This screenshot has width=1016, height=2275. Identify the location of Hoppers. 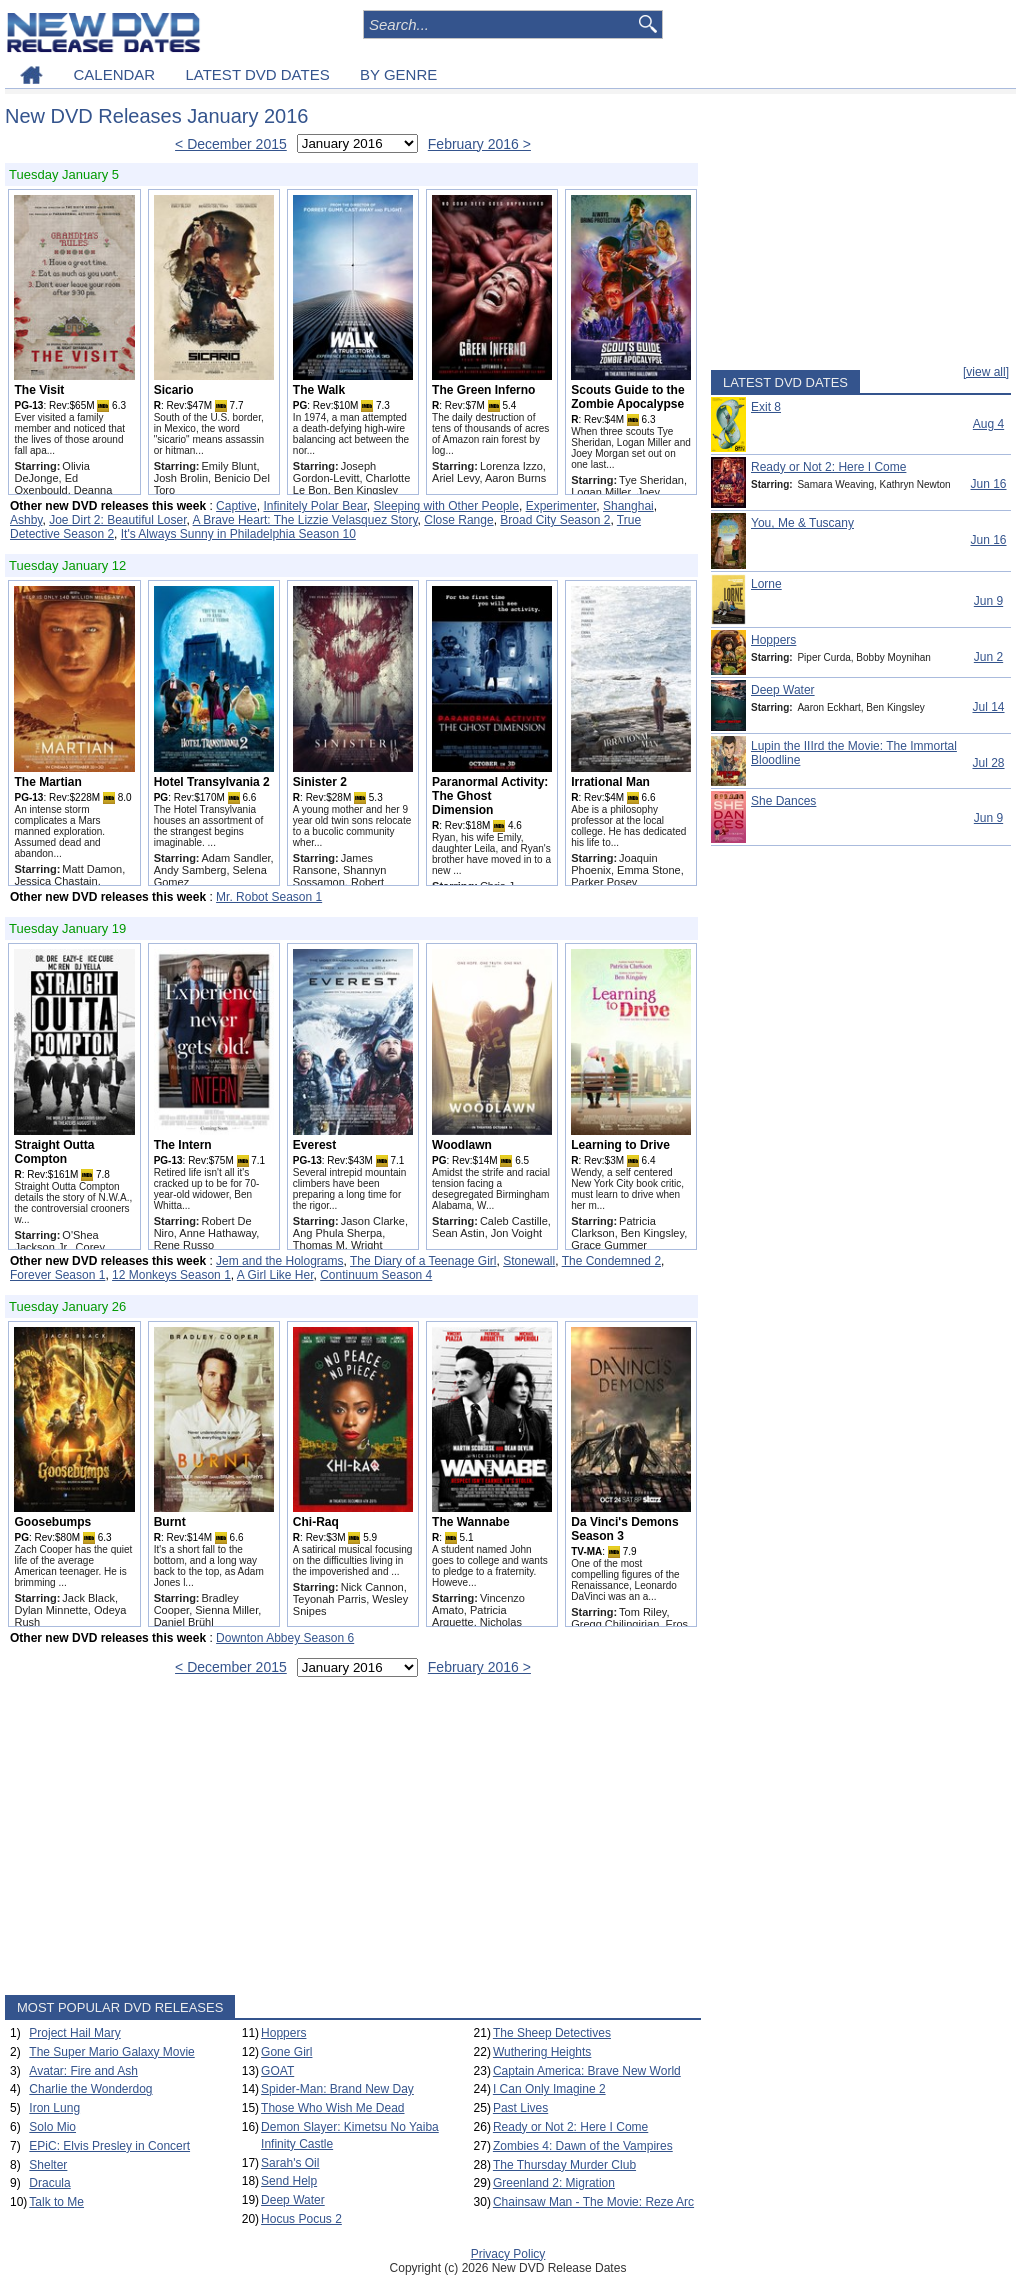
(283, 2033).